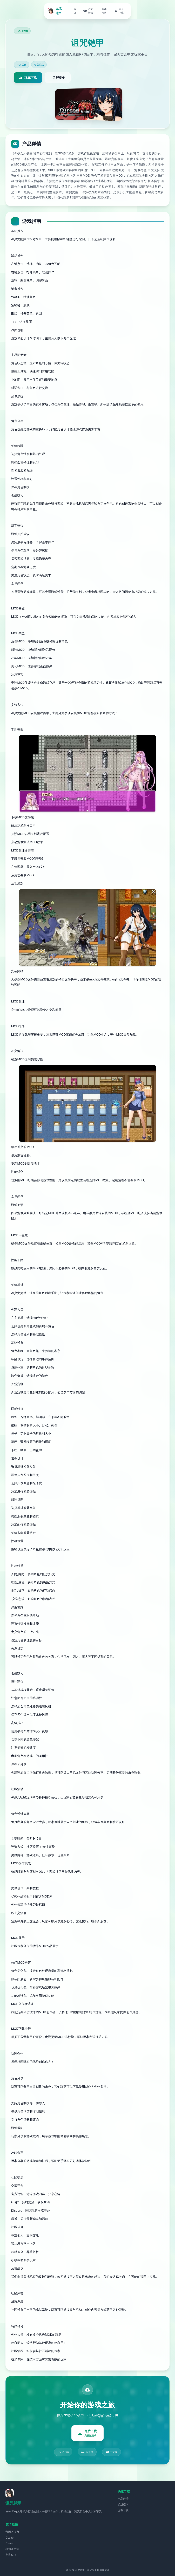  I want to click on Ci-en, so click(9, 2543).